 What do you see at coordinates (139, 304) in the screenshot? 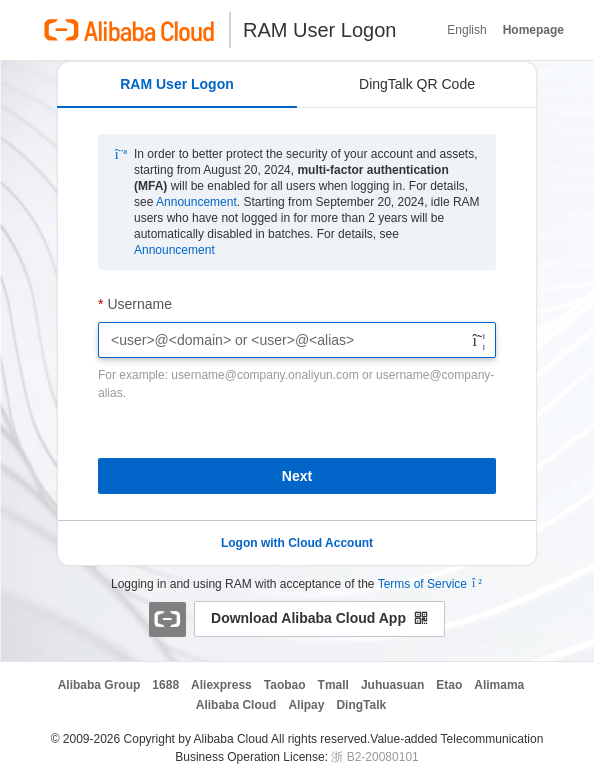
I see `Username` at bounding box center [139, 304].